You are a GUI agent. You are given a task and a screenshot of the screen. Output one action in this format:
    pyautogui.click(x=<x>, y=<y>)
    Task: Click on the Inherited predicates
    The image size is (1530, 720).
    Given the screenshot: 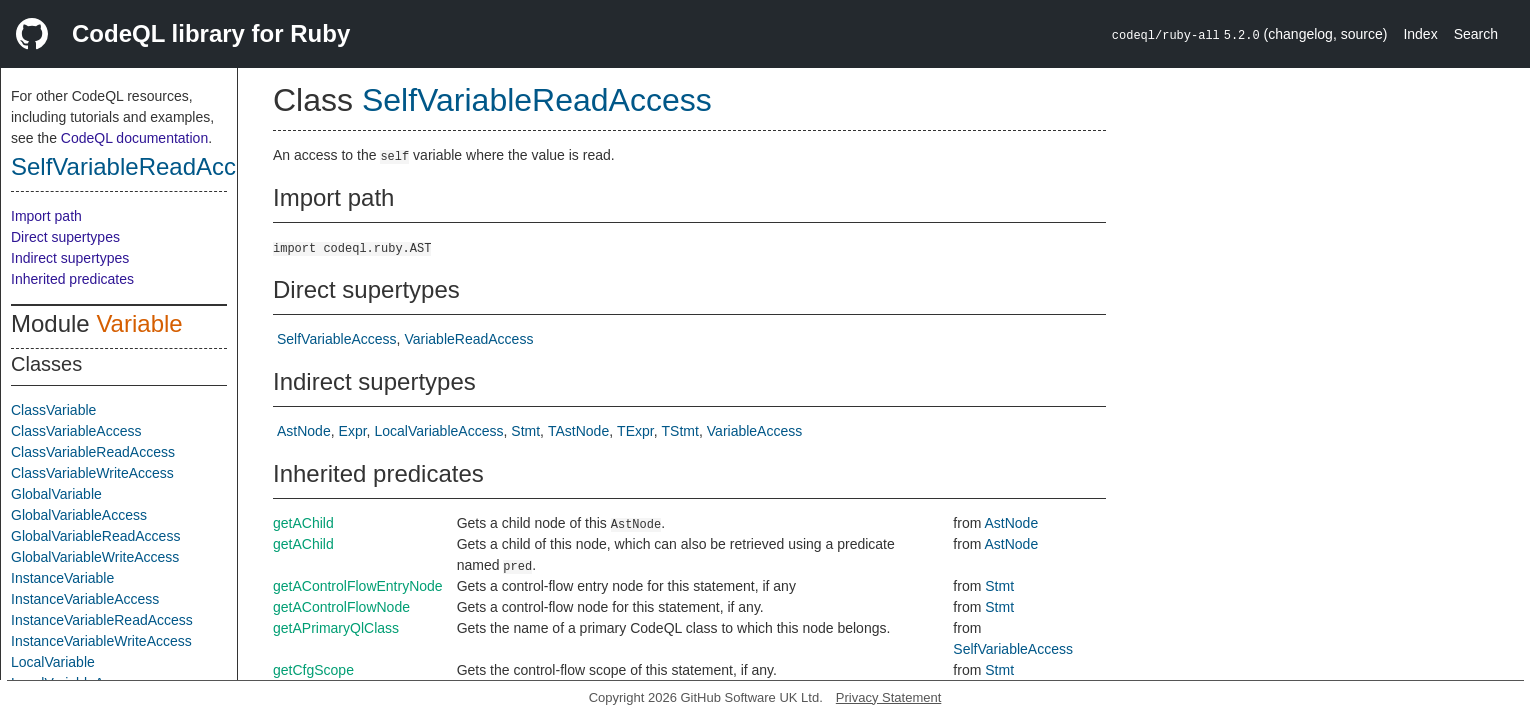 What is the action you would take?
    pyautogui.click(x=72, y=279)
    